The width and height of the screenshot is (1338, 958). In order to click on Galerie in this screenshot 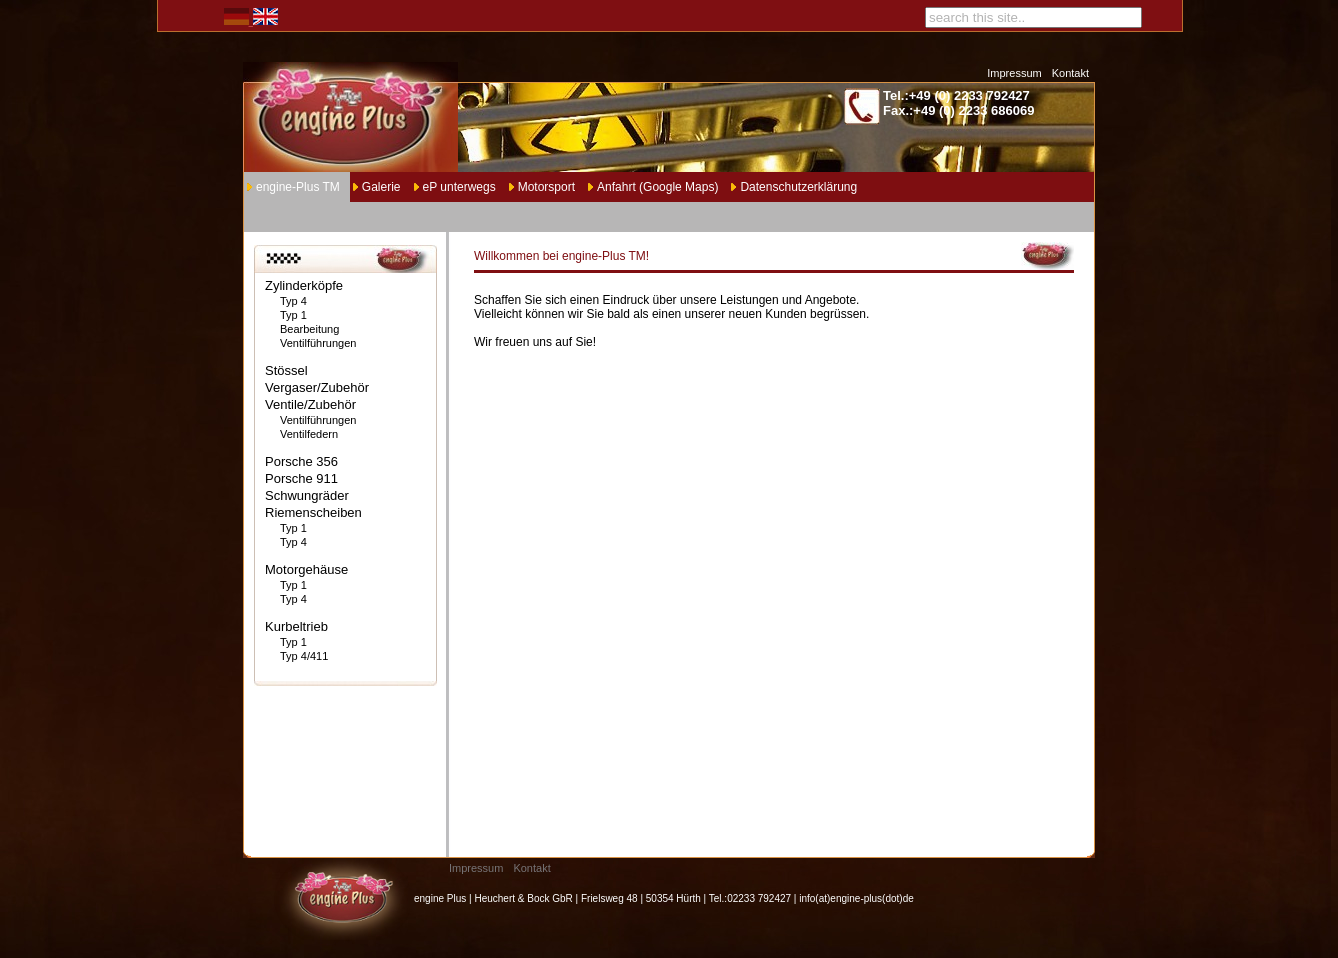, I will do `click(381, 187)`.